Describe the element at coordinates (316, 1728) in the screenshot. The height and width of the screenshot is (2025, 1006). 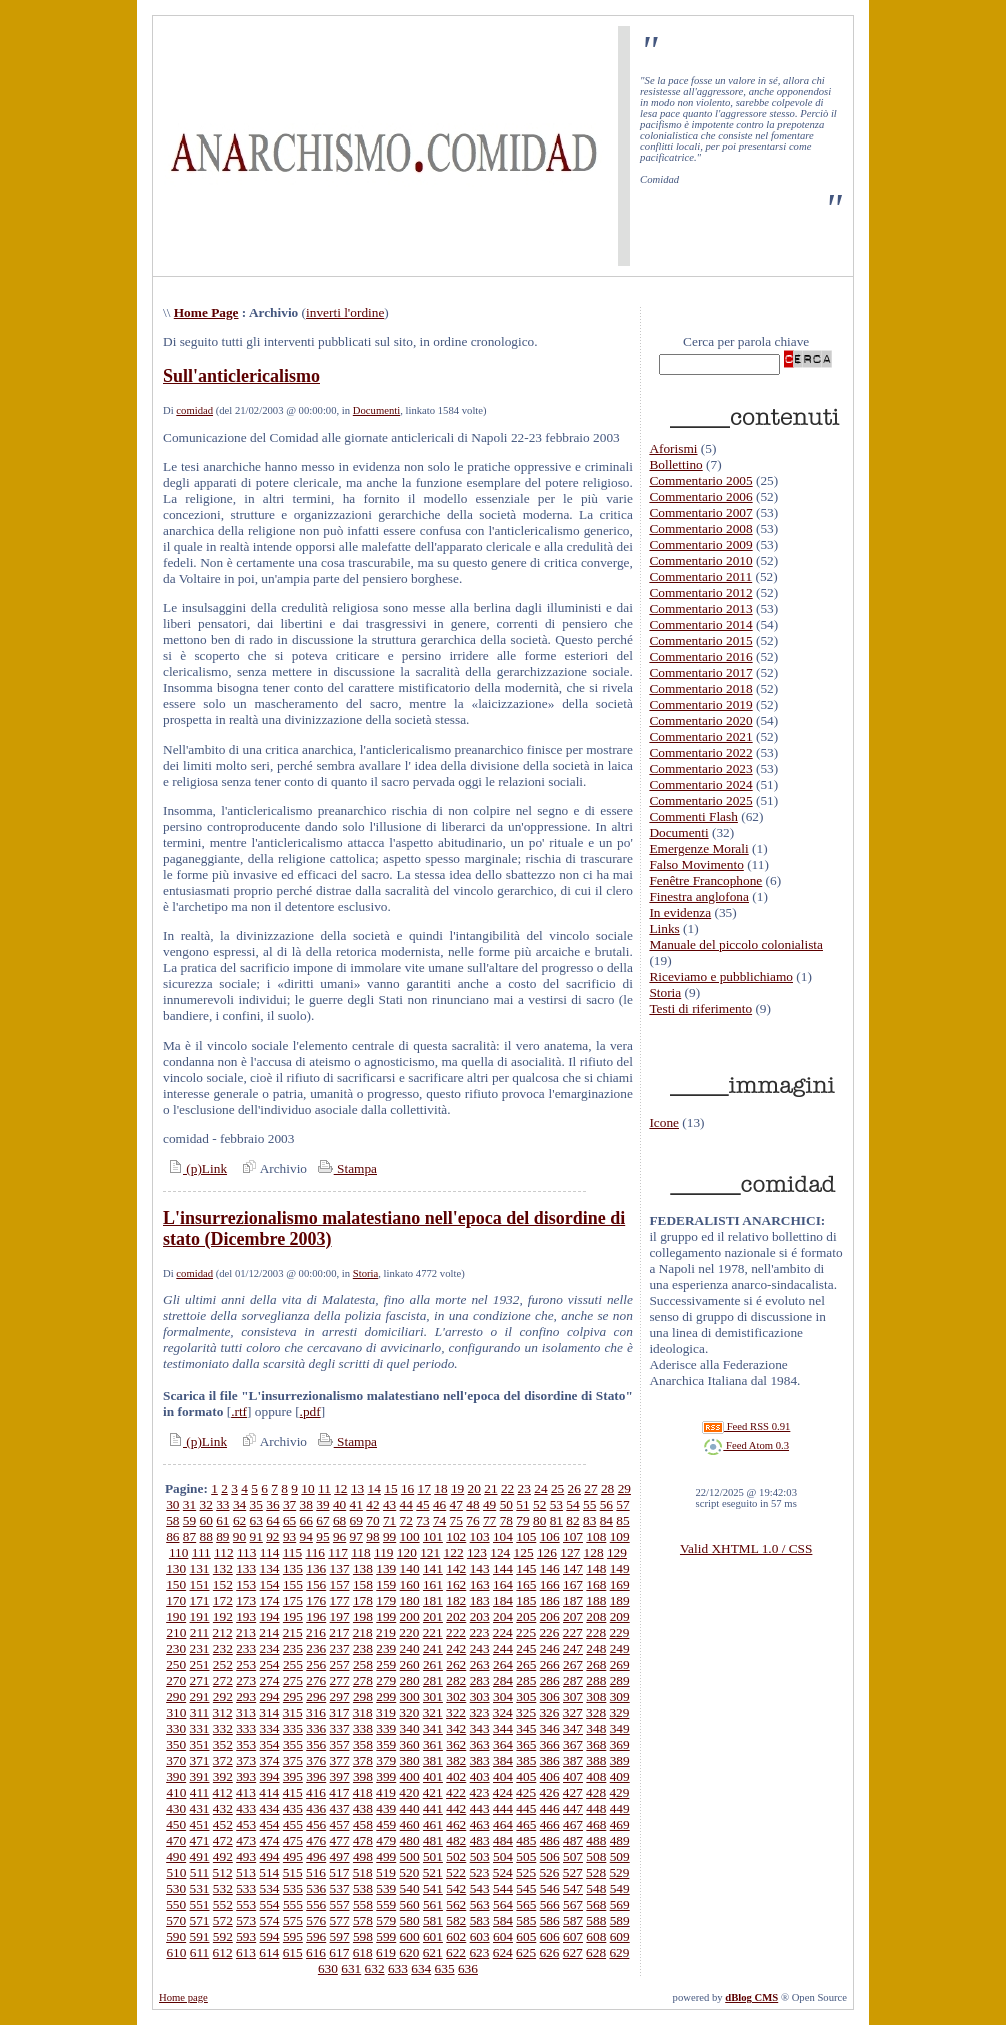
I see `336` at that location.